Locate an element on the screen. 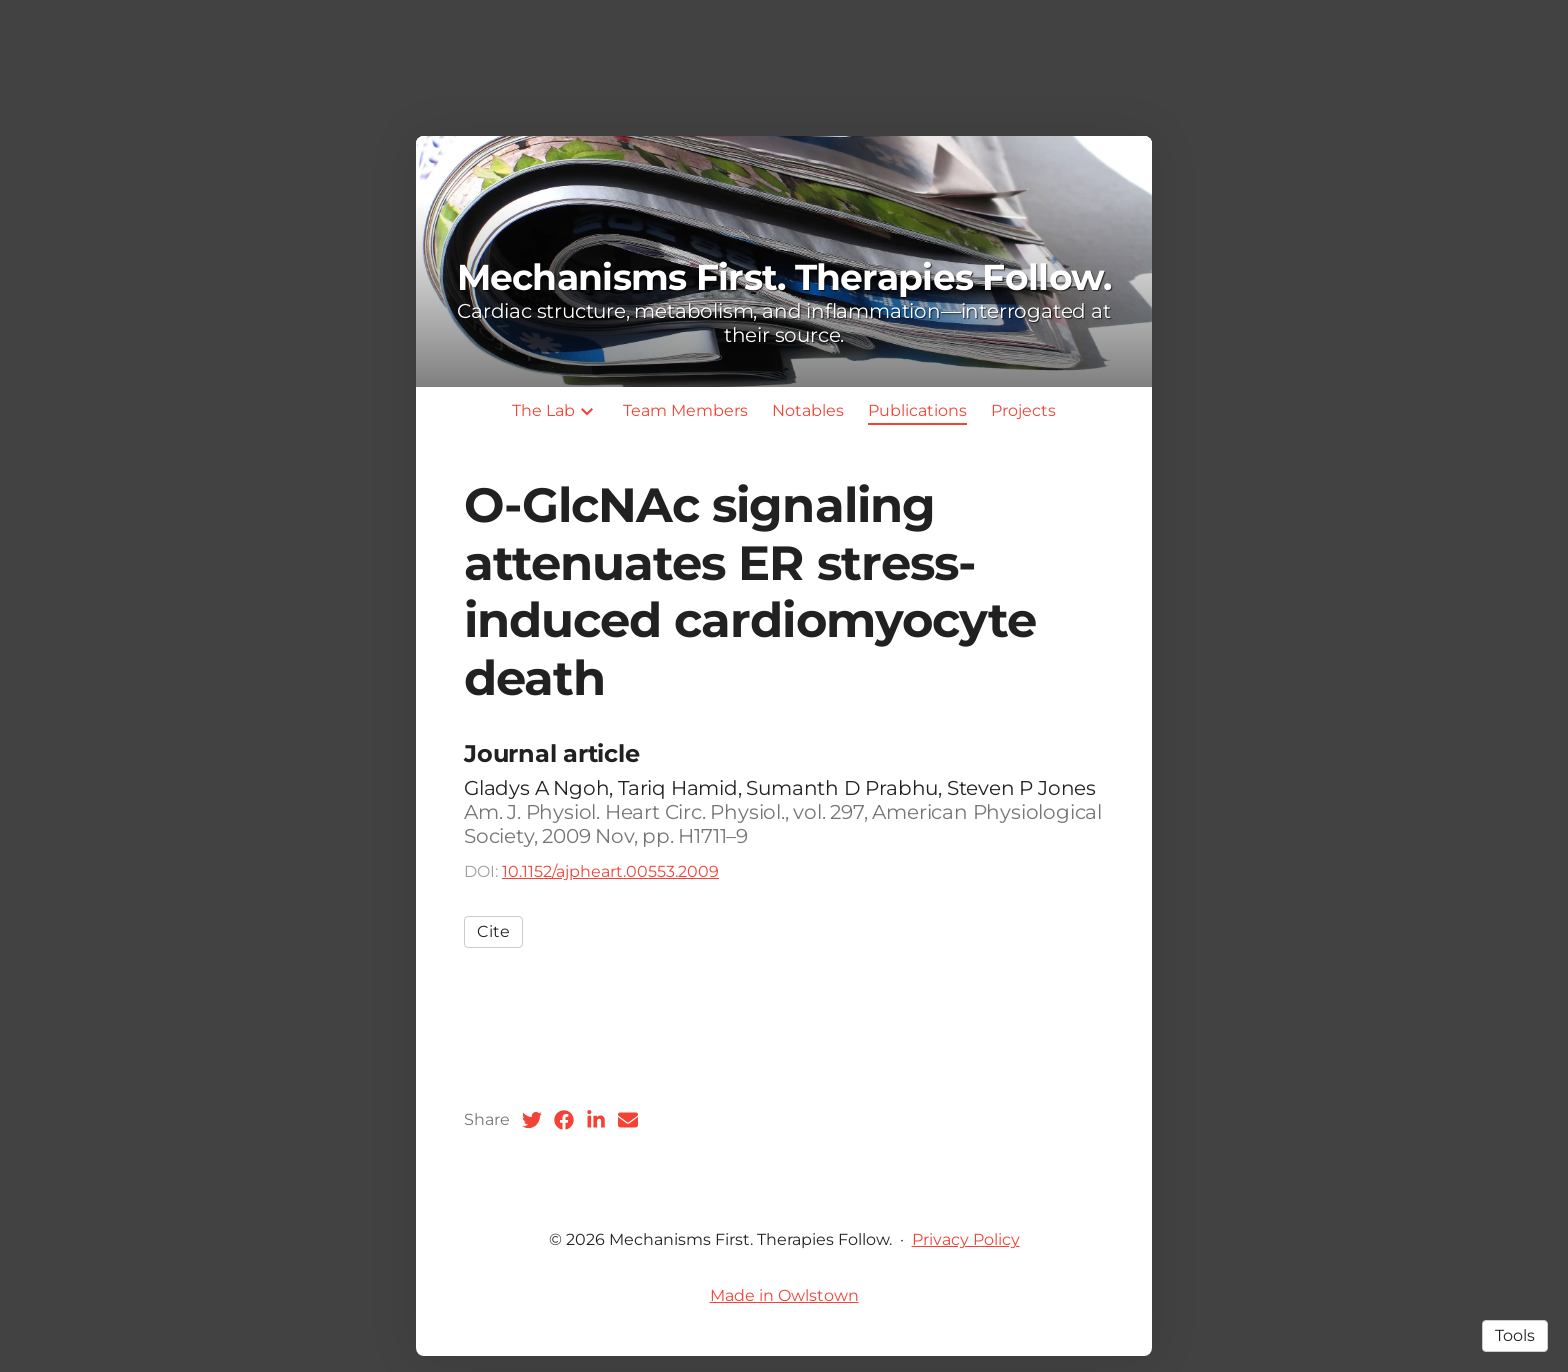 The width and height of the screenshot is (1568, 1372). [LinkedIn (opens in a new tab)] is located at coordinates (596, 1120).